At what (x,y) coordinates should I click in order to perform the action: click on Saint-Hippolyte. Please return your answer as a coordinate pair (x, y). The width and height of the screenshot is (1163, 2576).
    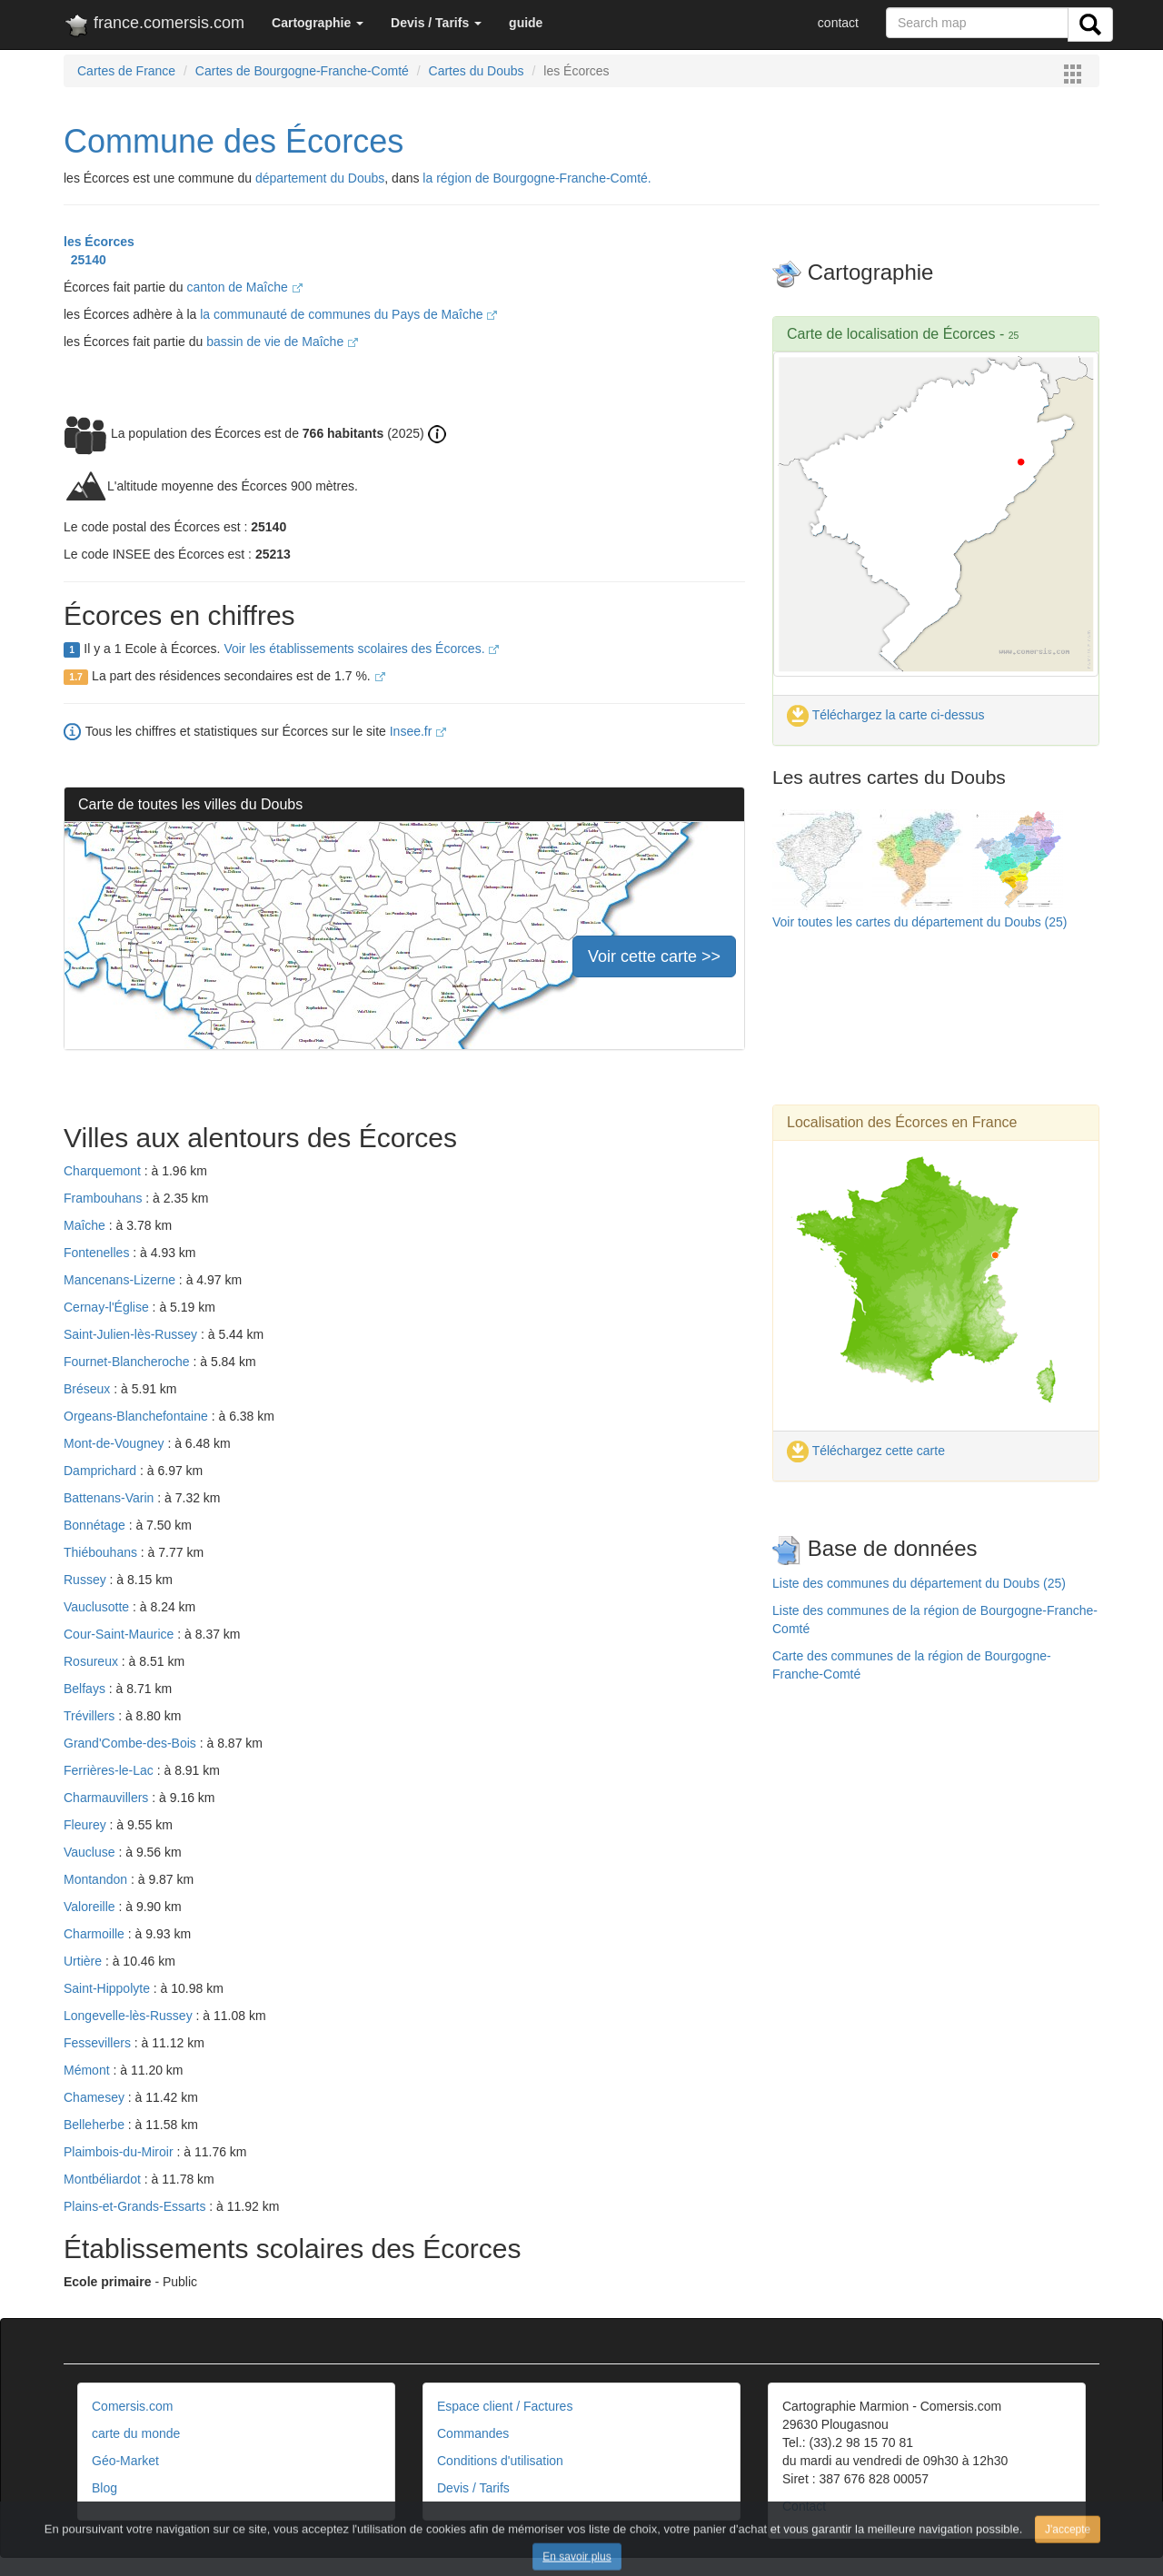
    Looking at the image, I should click on (109, 1988).